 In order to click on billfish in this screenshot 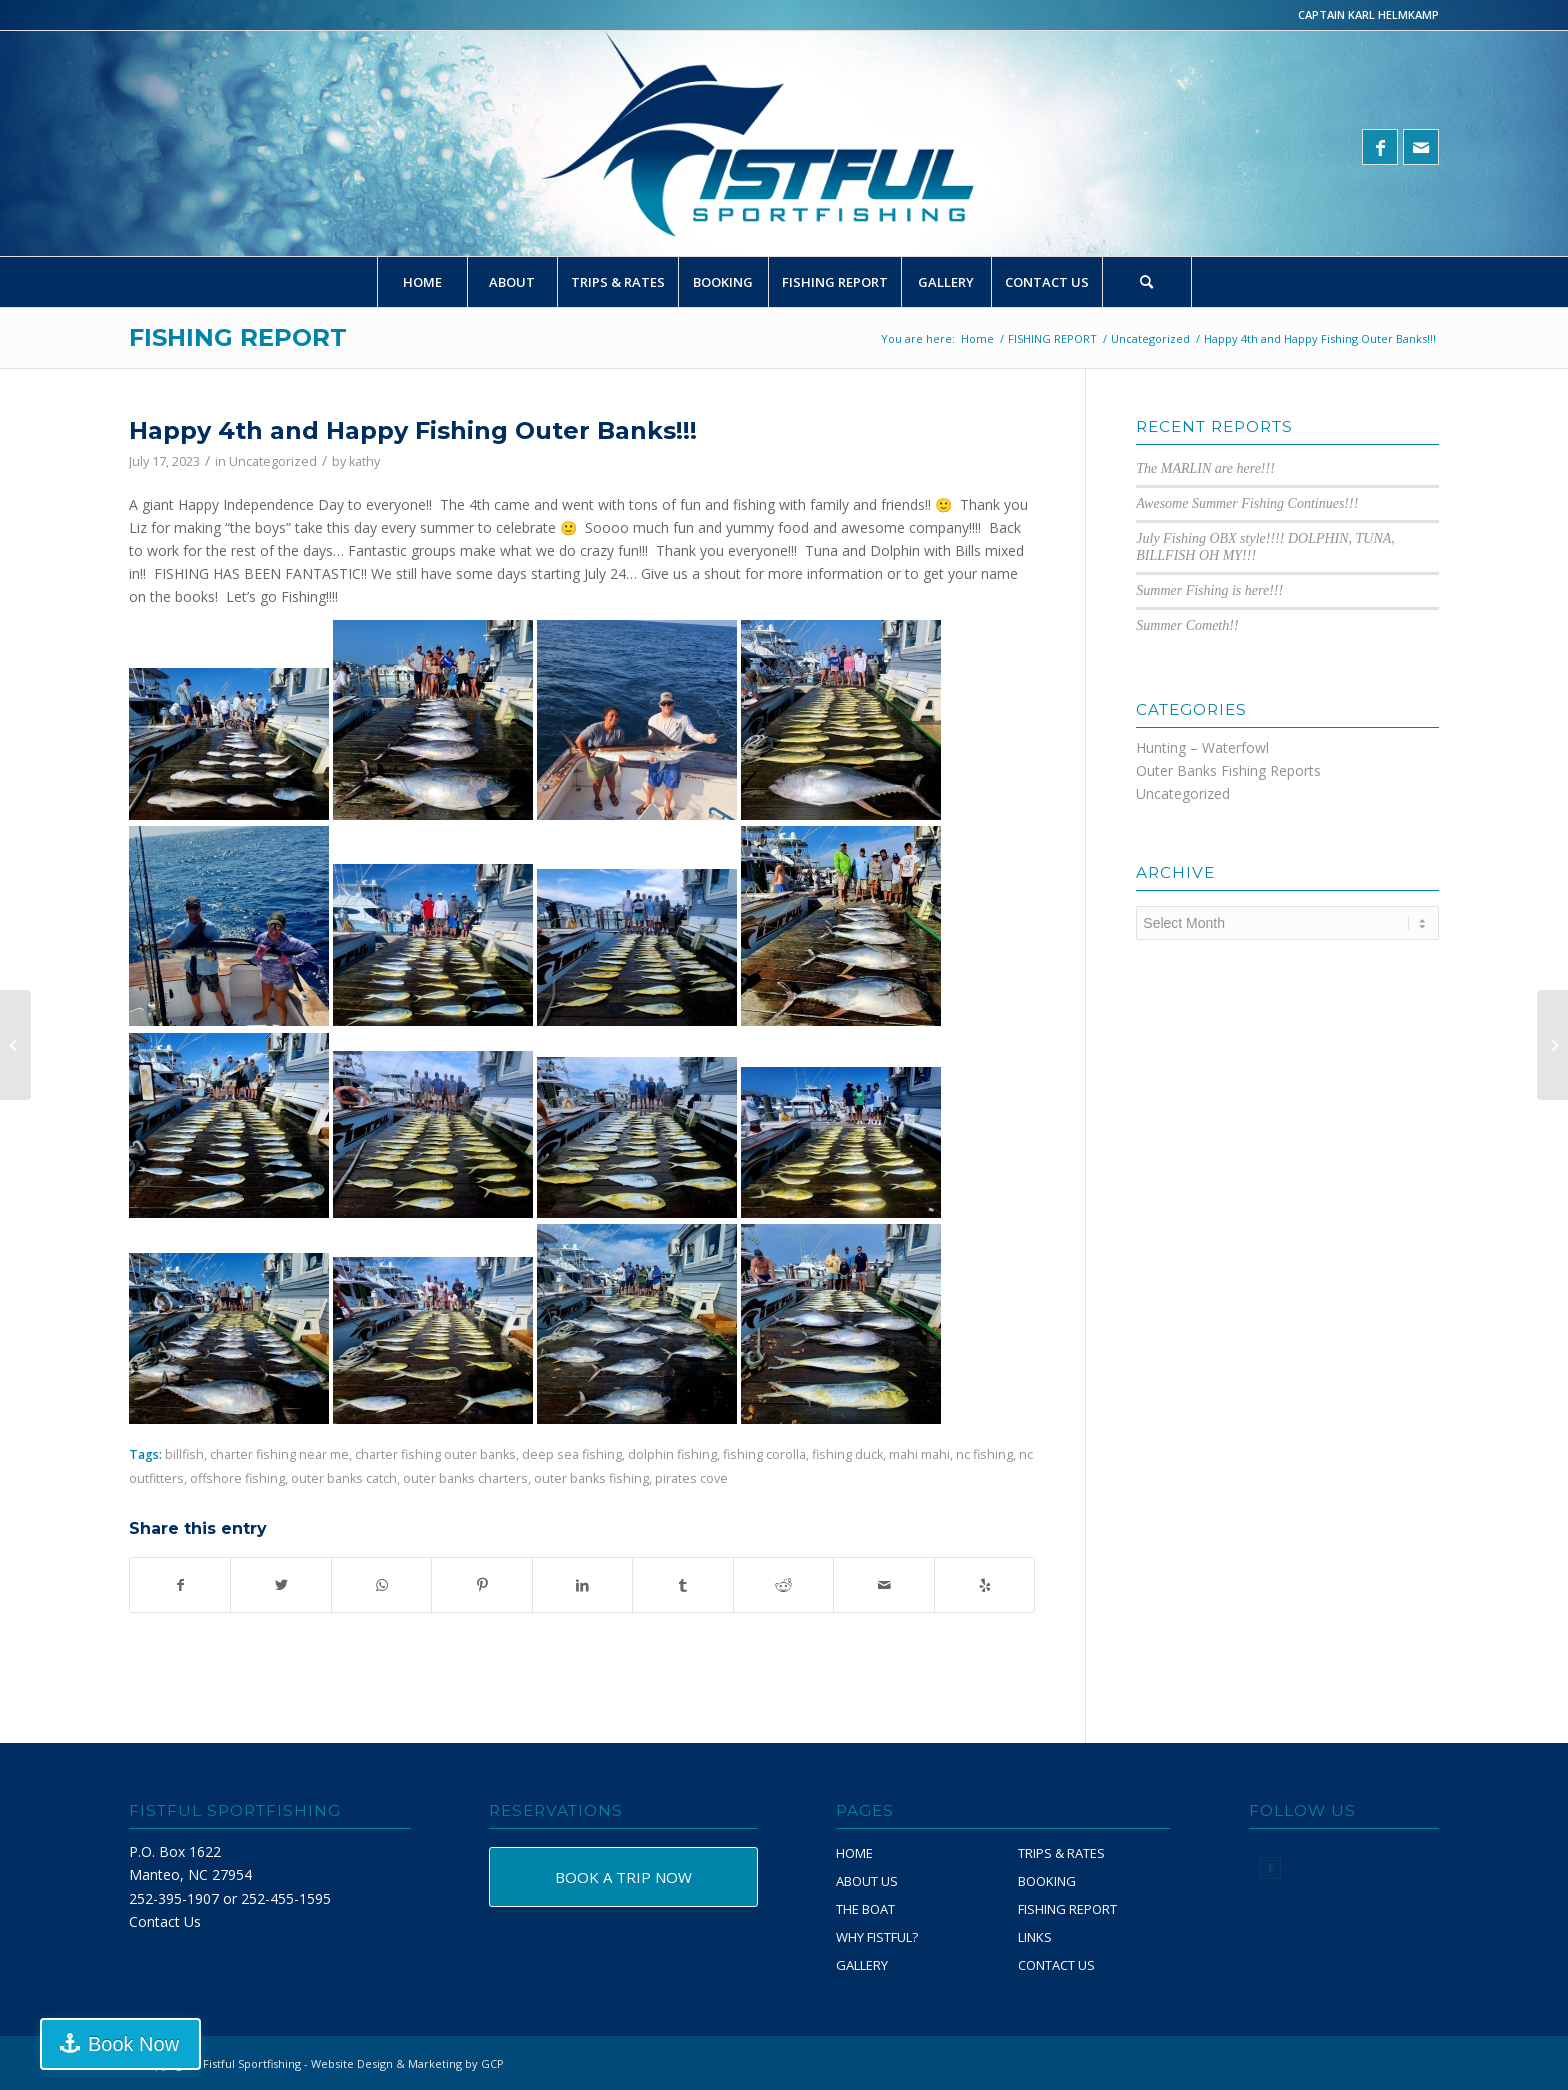, I will do `click(184, 1454)`.